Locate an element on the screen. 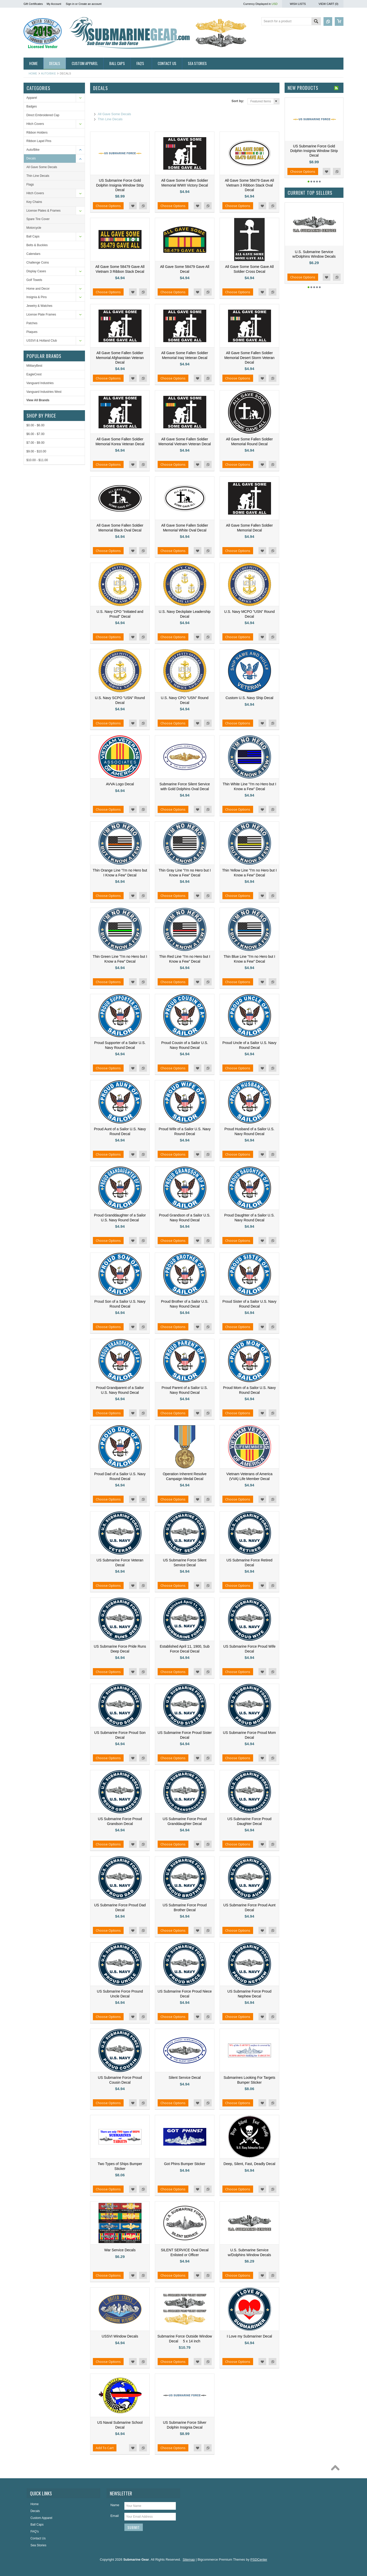 Image resolution: width=367 pixels, height=2576 pixels. All Gave Some Fallen Soldier Memorial Afghanistan Veteran Decal is located at coordinates (120, 357).